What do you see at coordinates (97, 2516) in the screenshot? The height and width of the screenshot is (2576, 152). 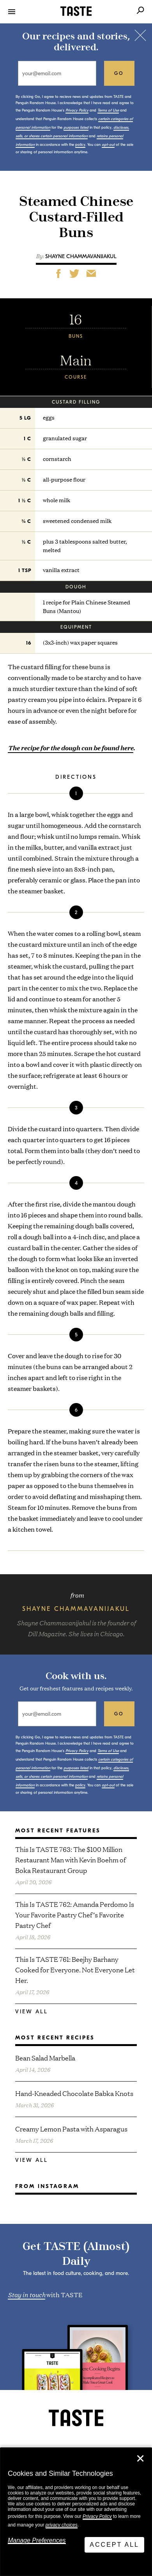 I see `Privacy Policy` at bounding box center [97, 2516].